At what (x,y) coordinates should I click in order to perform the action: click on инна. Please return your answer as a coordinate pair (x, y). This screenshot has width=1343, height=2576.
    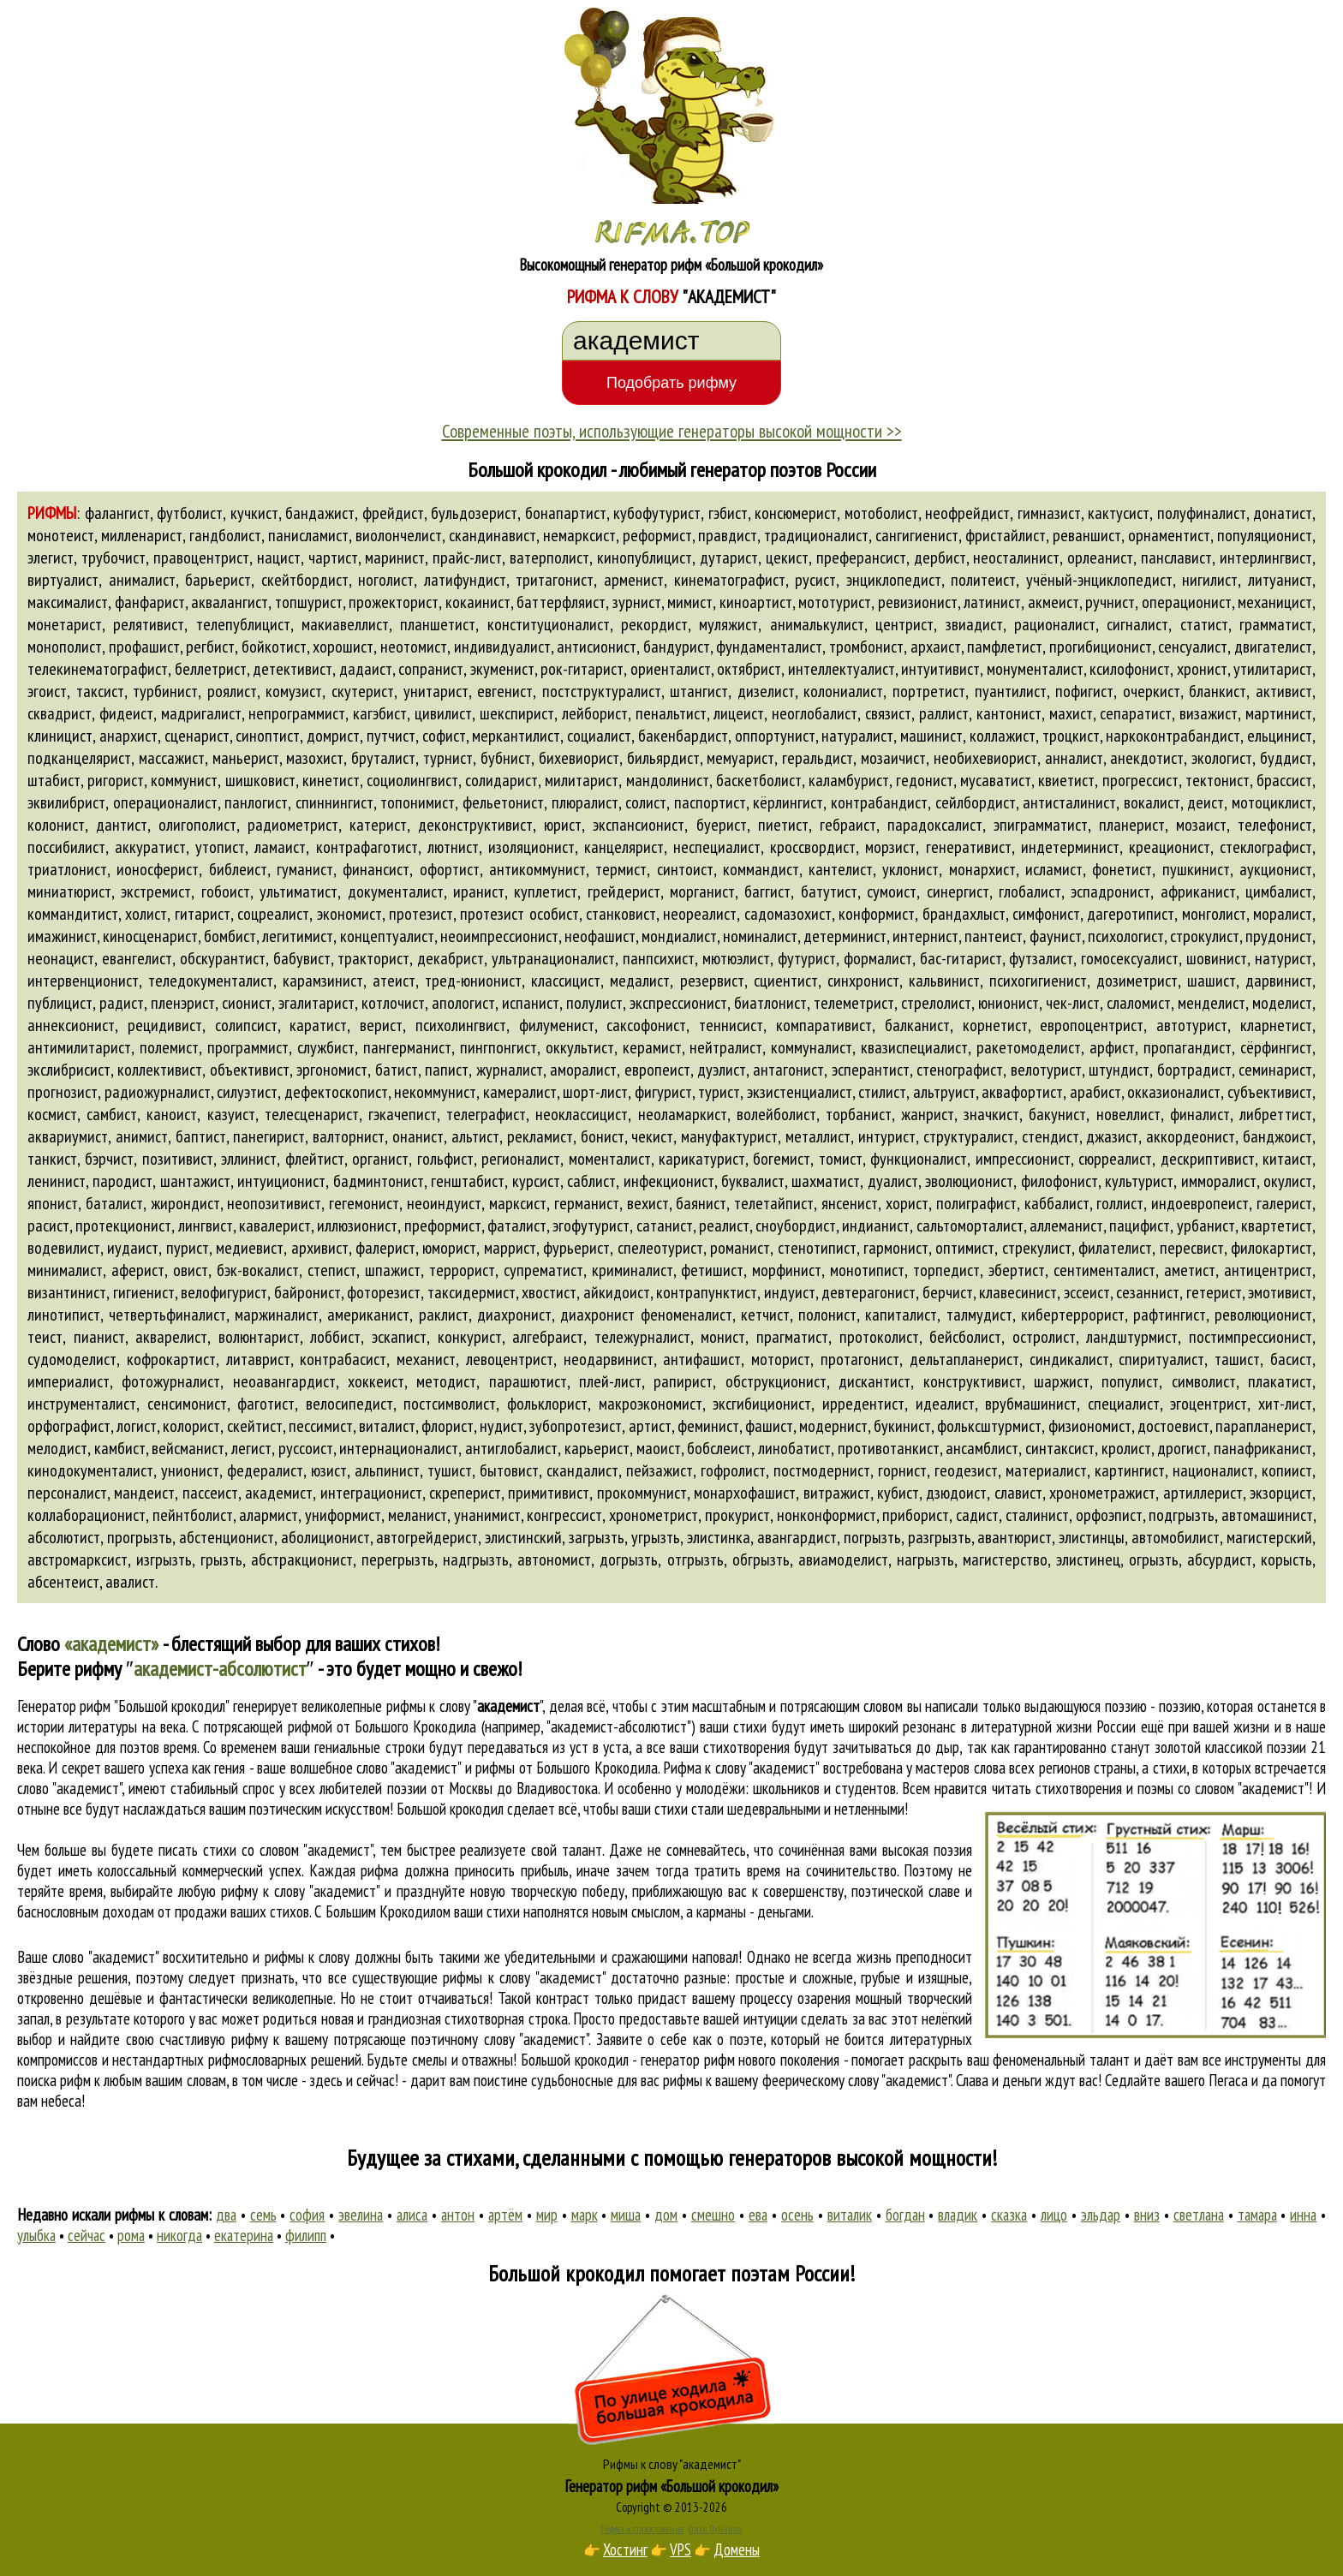
    Looking at the image, I should click on (1303, 2214).